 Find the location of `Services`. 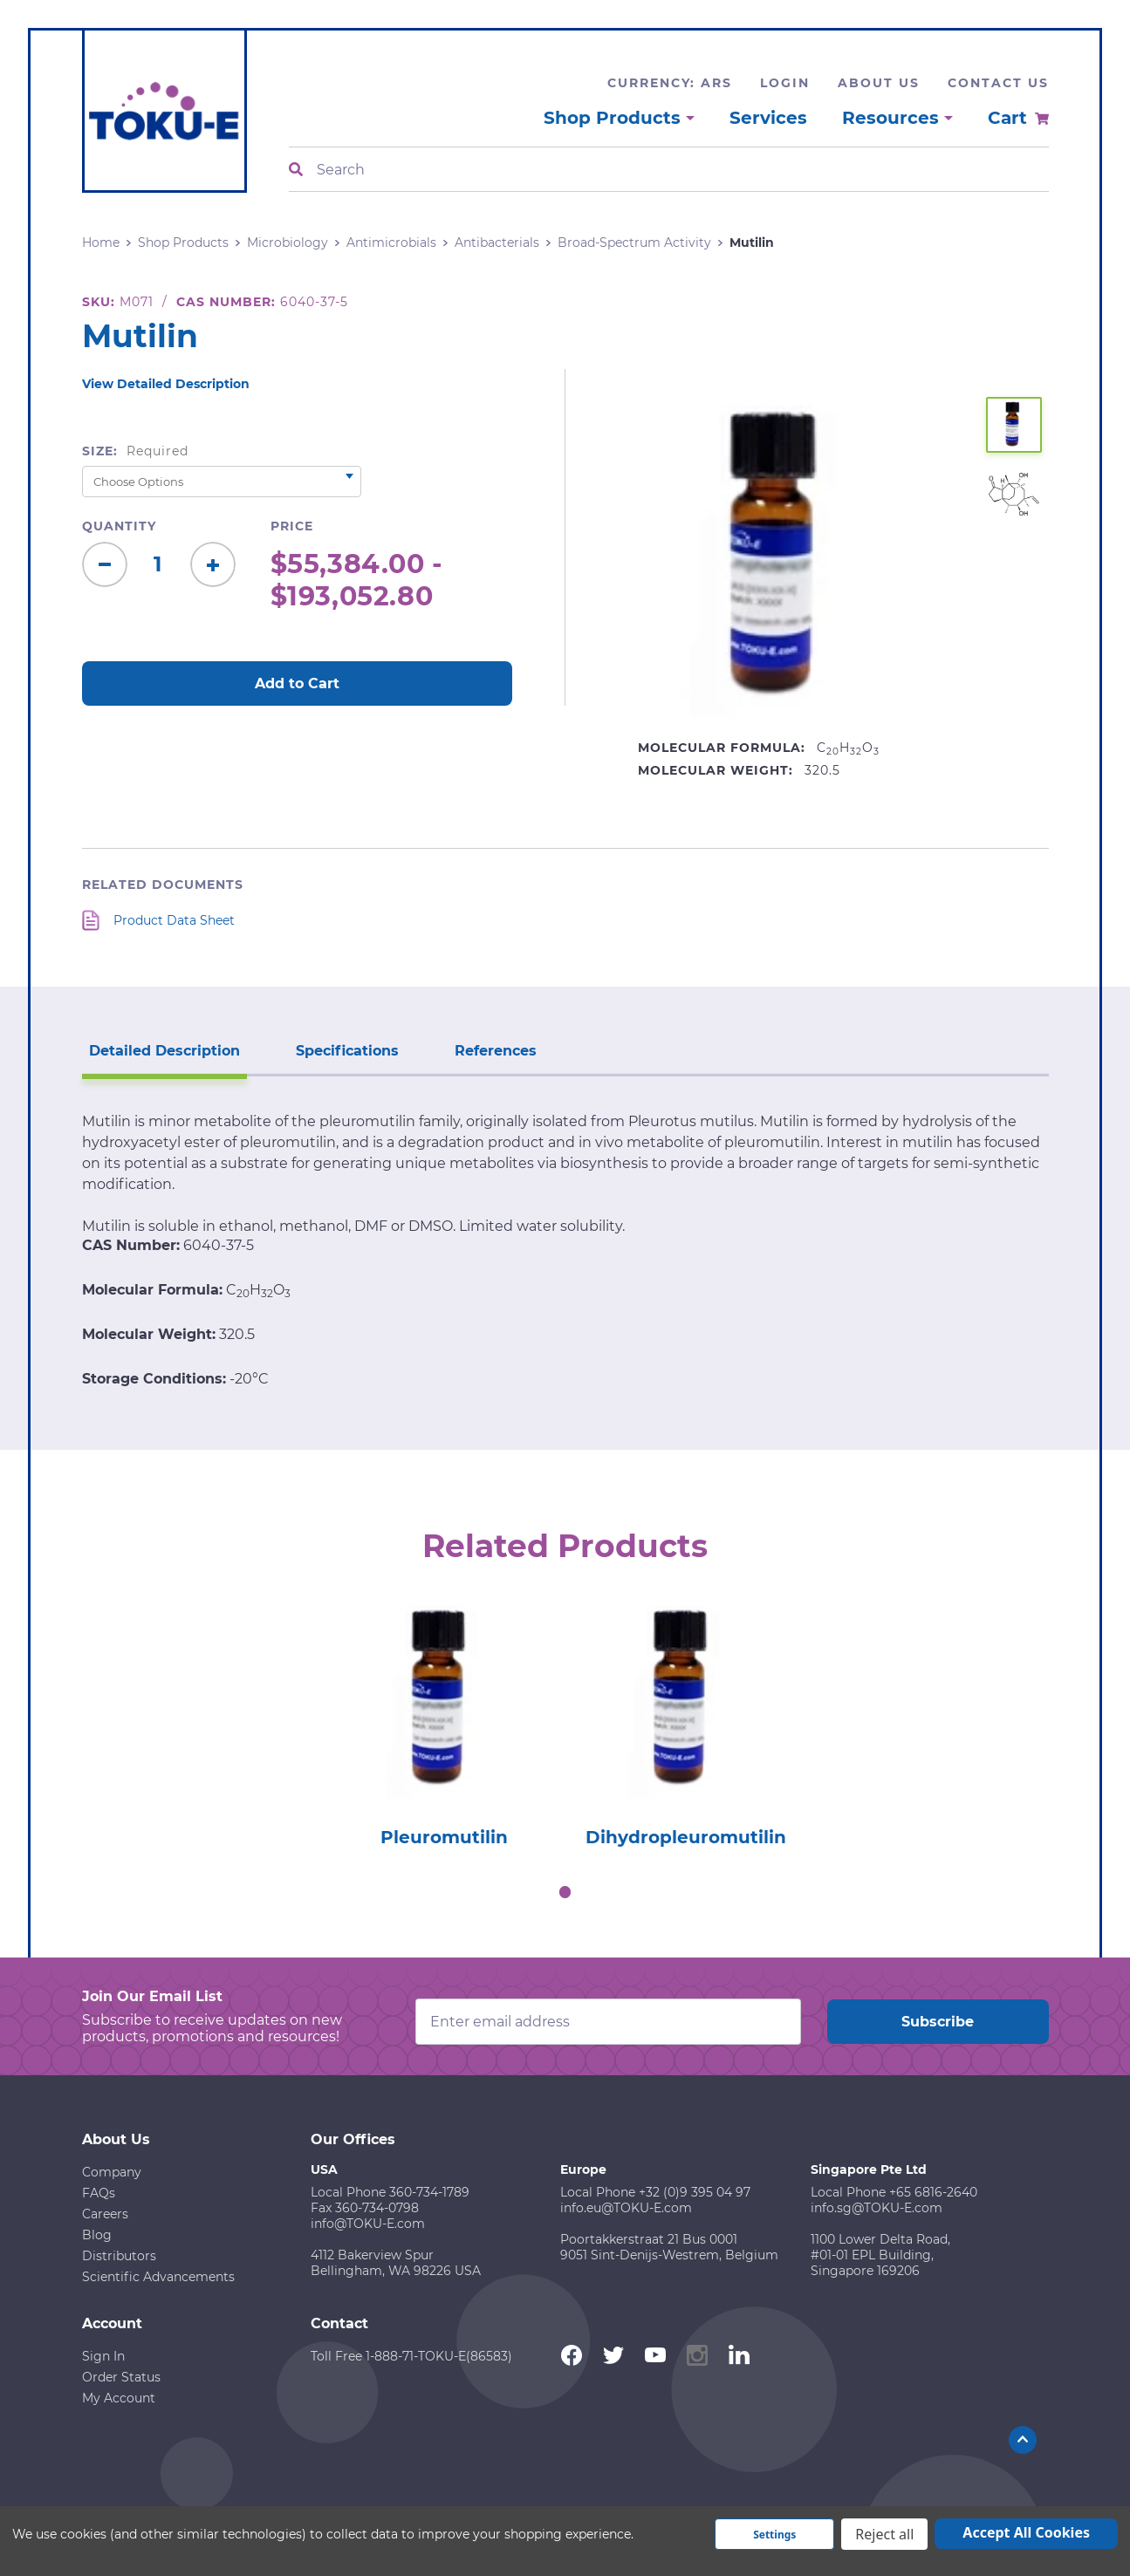

Services is located at coordinates (768, 117).